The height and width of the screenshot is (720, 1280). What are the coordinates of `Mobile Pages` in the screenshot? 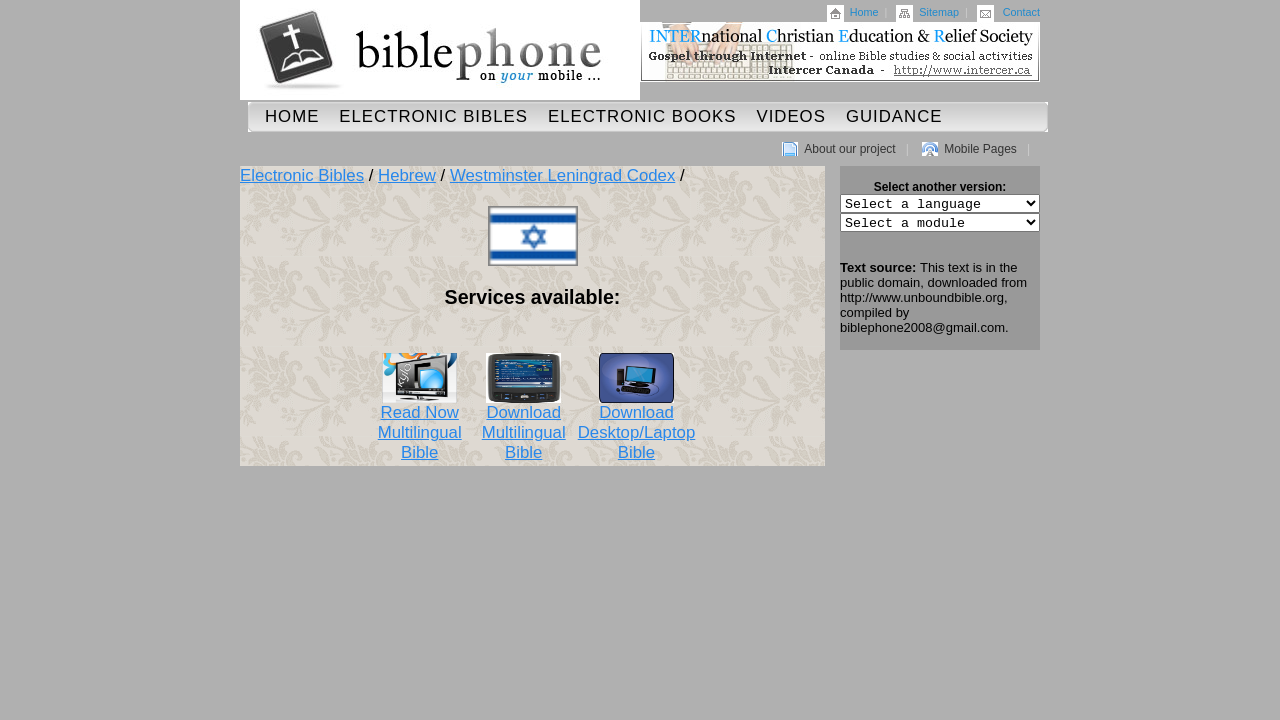 It's located at (980, 149).